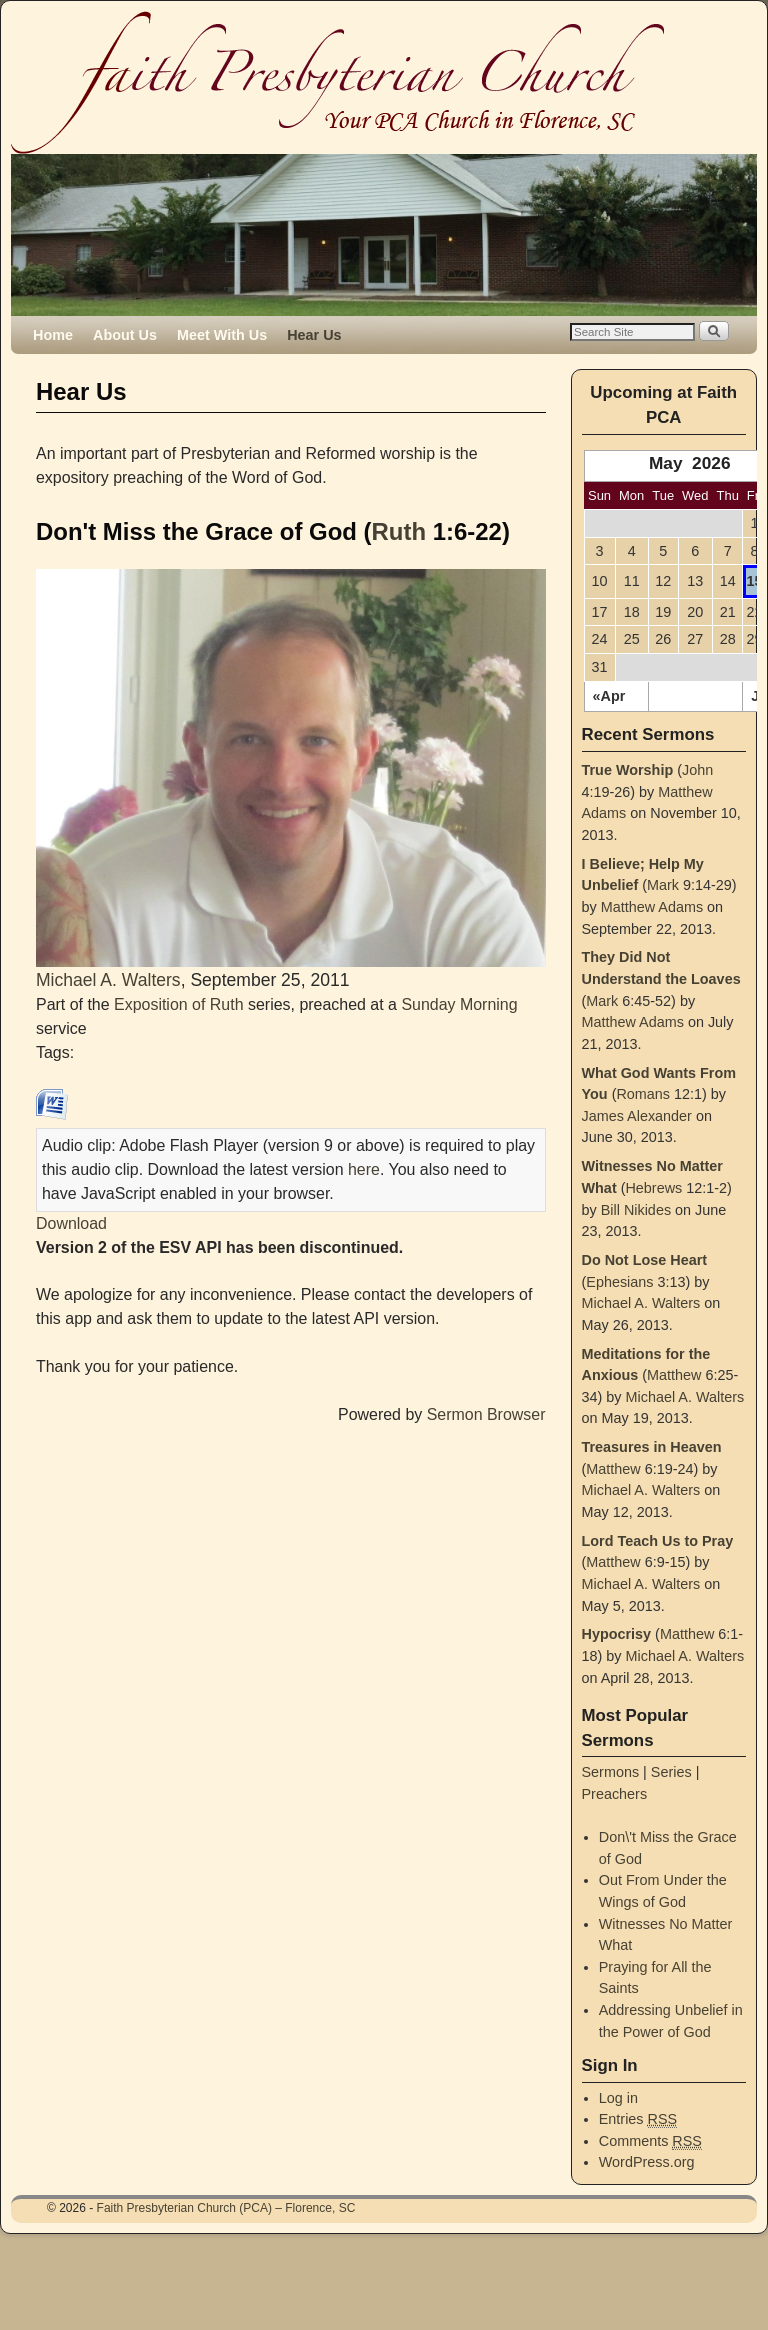 The height and width of the screenshot is (2330, 768). Describe the element at coordinates (226, 2208) in the screenshot. I see `Faith Presbyterian Church (PCA) – Florence, SC` at that location.